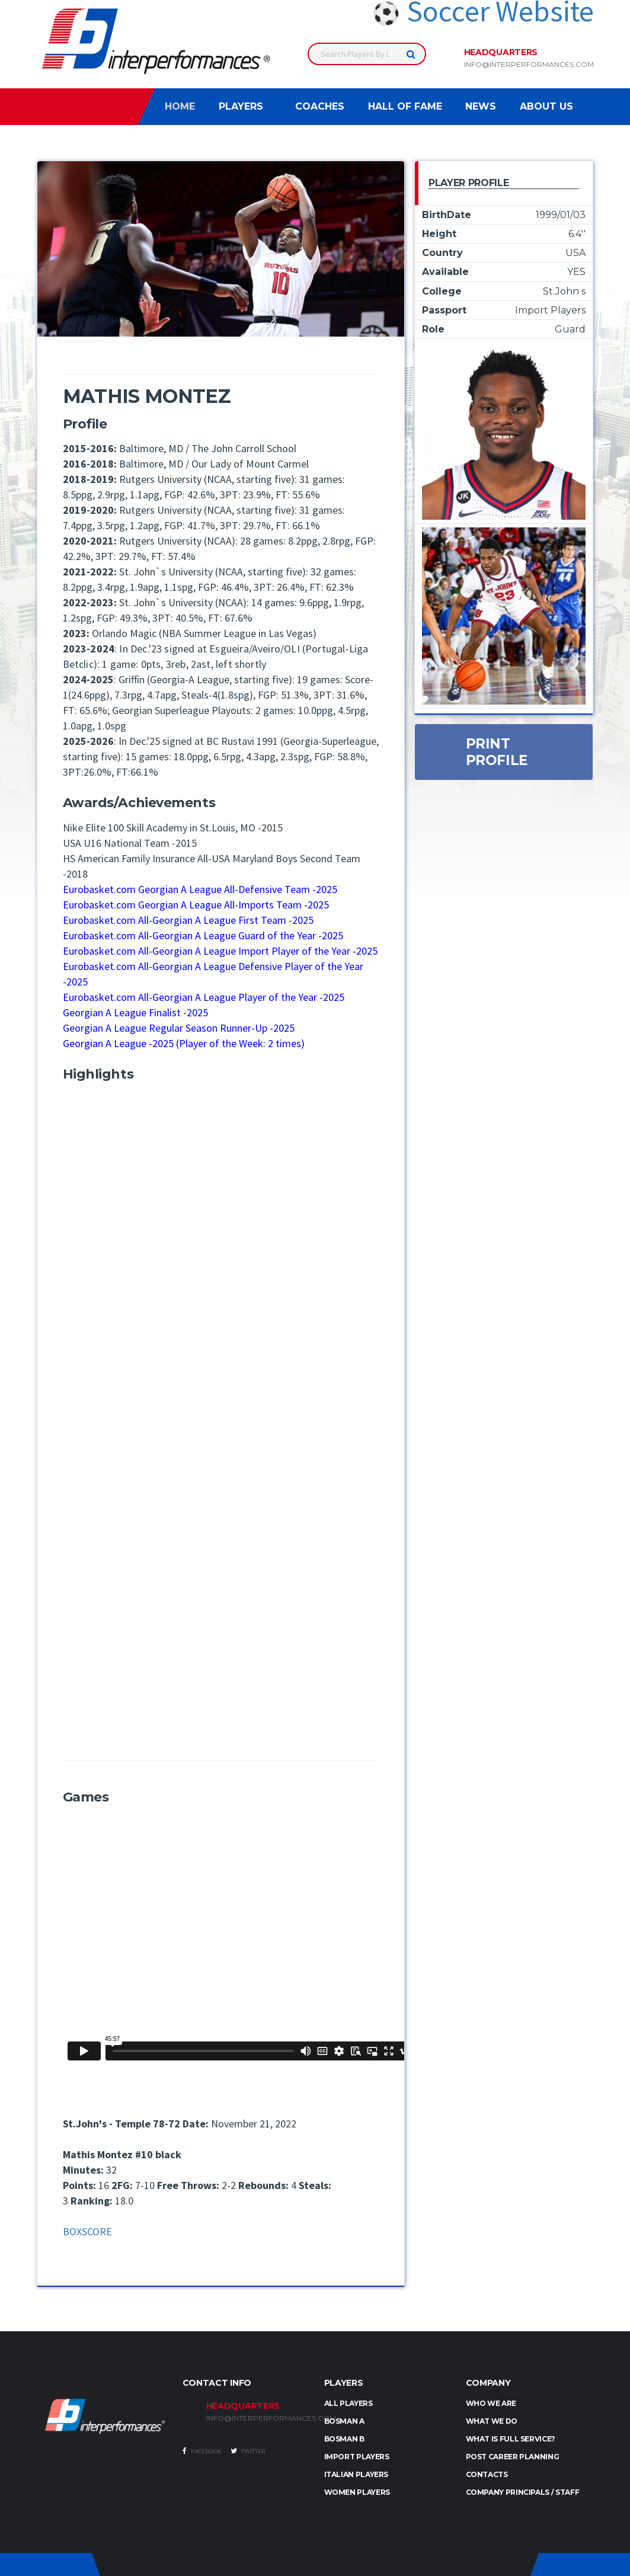  What do you see at coordinates (491, 2403) in the screenshot?
I see `Who we are` at bounding box center [491, 2403].